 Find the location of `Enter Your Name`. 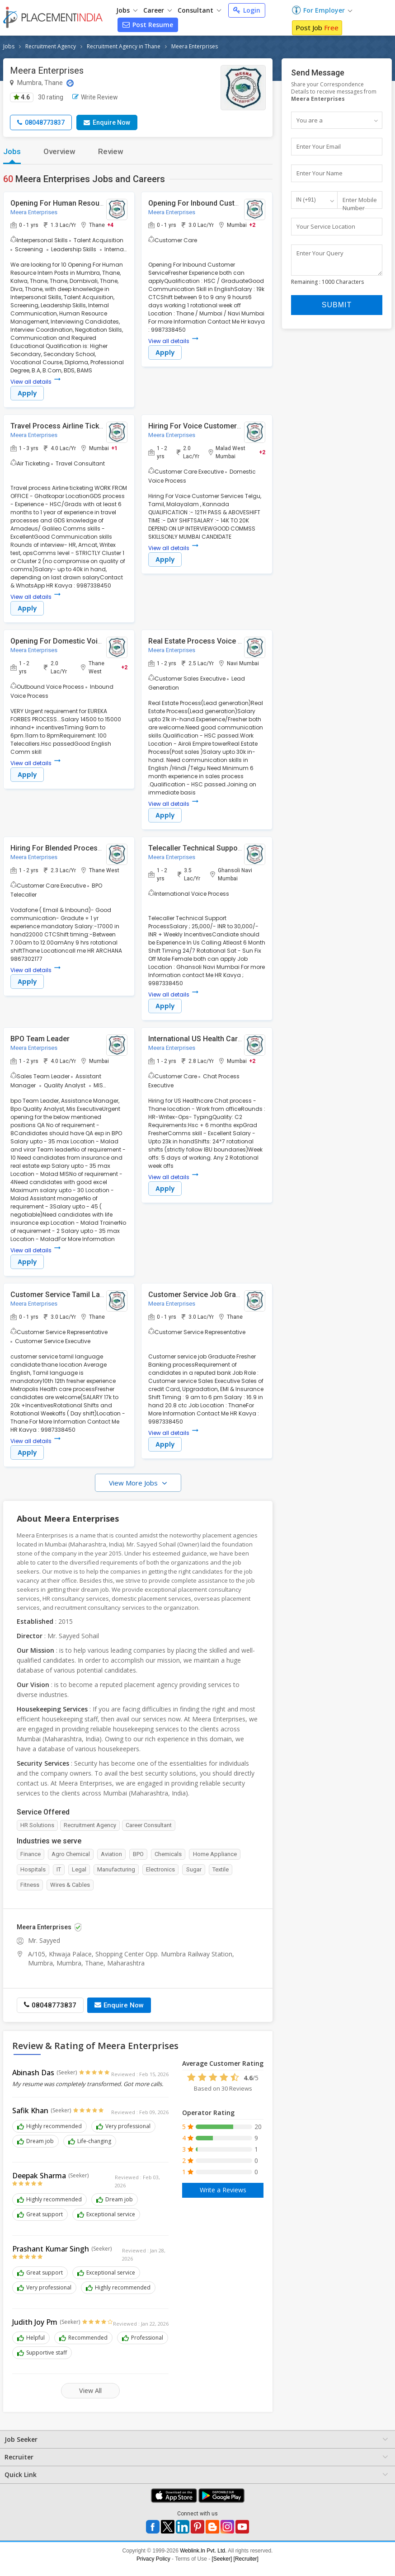

Enter Your Name is located at coordinates (319, 173).